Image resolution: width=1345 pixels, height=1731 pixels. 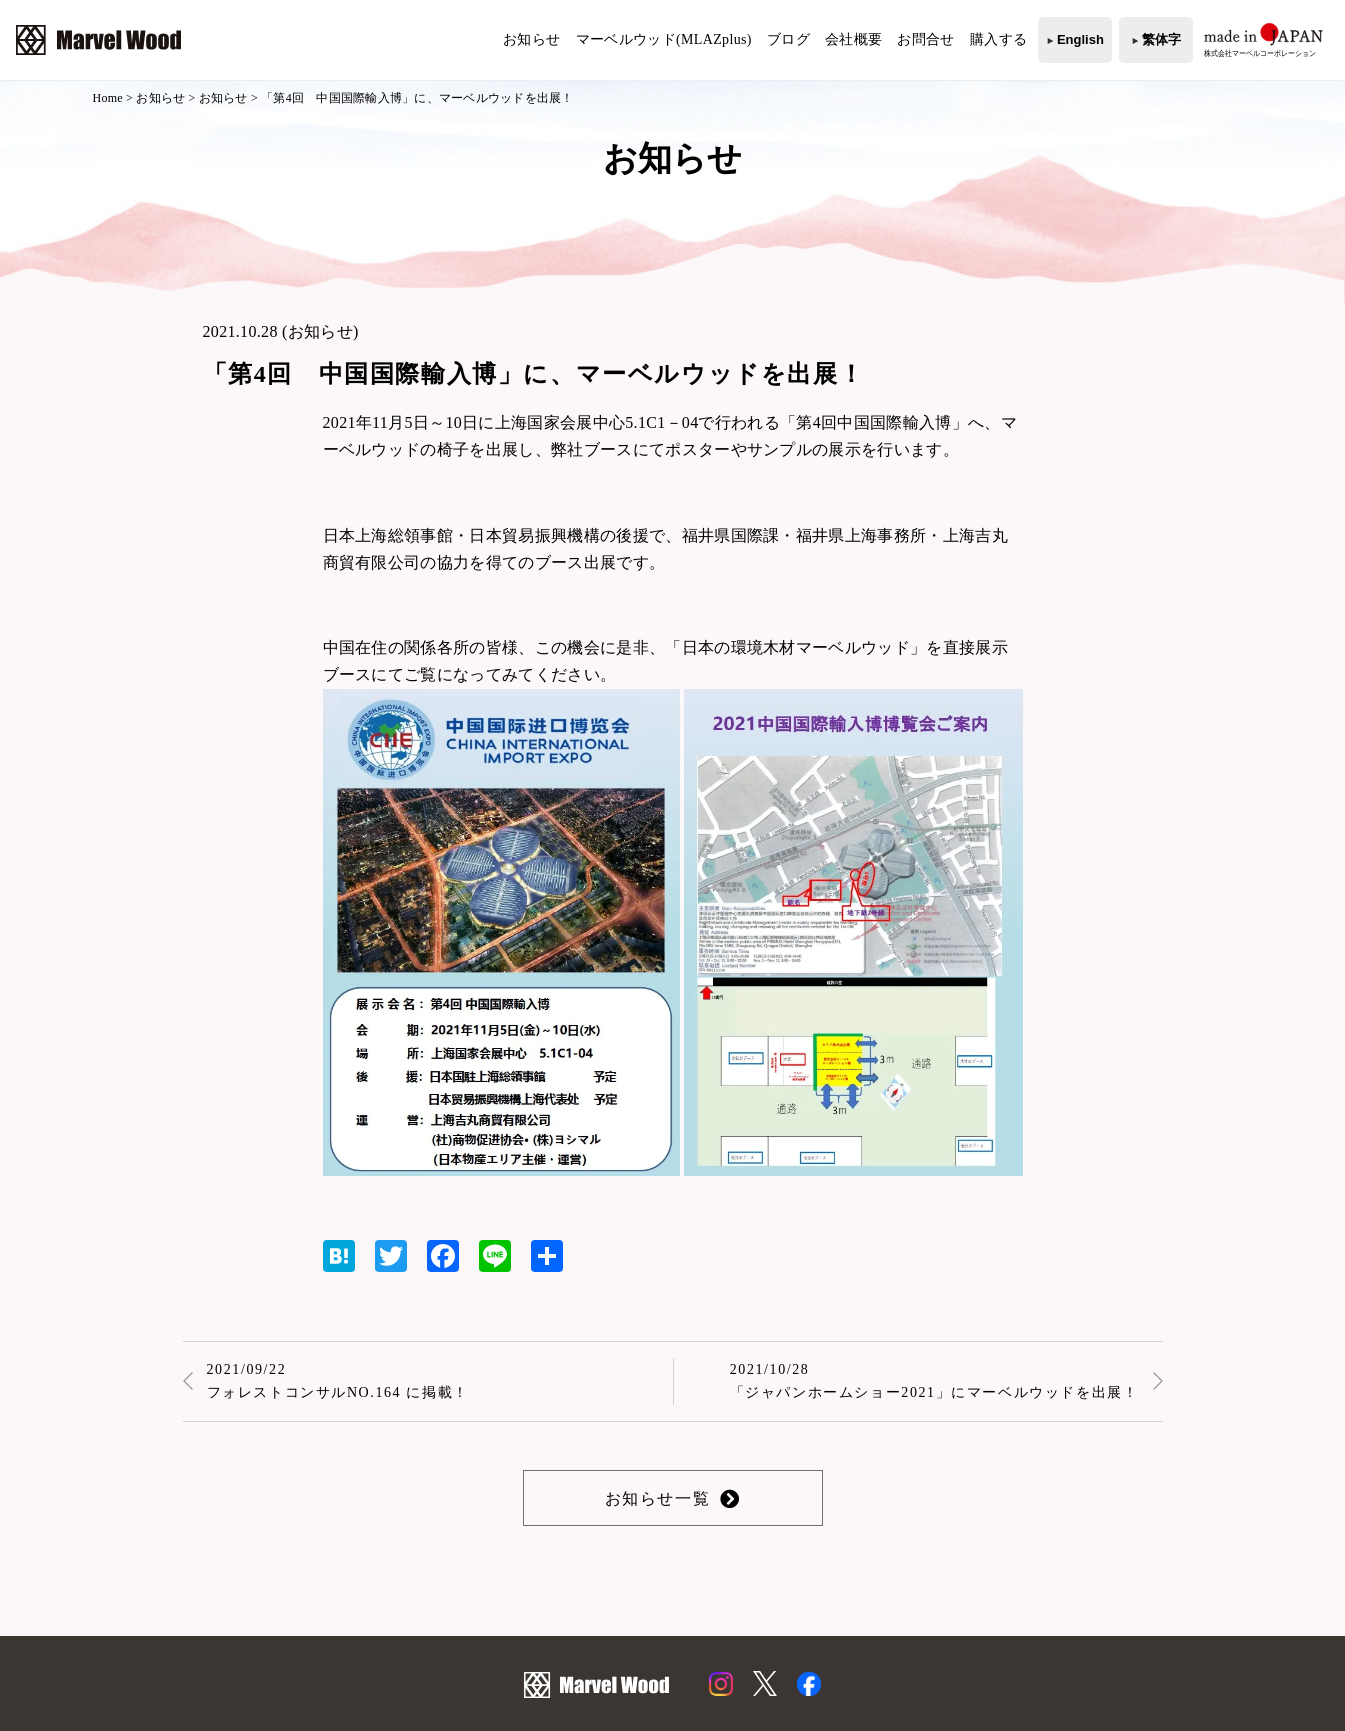 What do you see at coordinates (934, 1381) in the screenshot?
I see `2021/10/28「ジャパンホームショー2021」にマーベルウッドを出展！` at bounding box center [934, 1381].